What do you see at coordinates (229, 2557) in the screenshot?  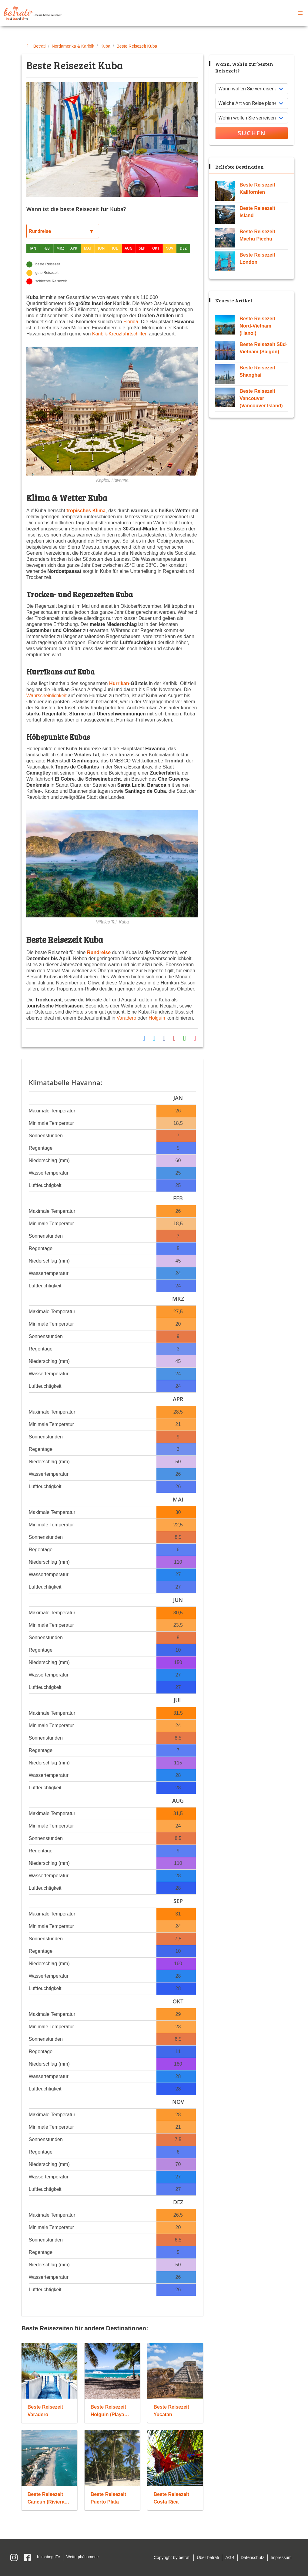 I see `AGB` at bounding box center [229, 2557].